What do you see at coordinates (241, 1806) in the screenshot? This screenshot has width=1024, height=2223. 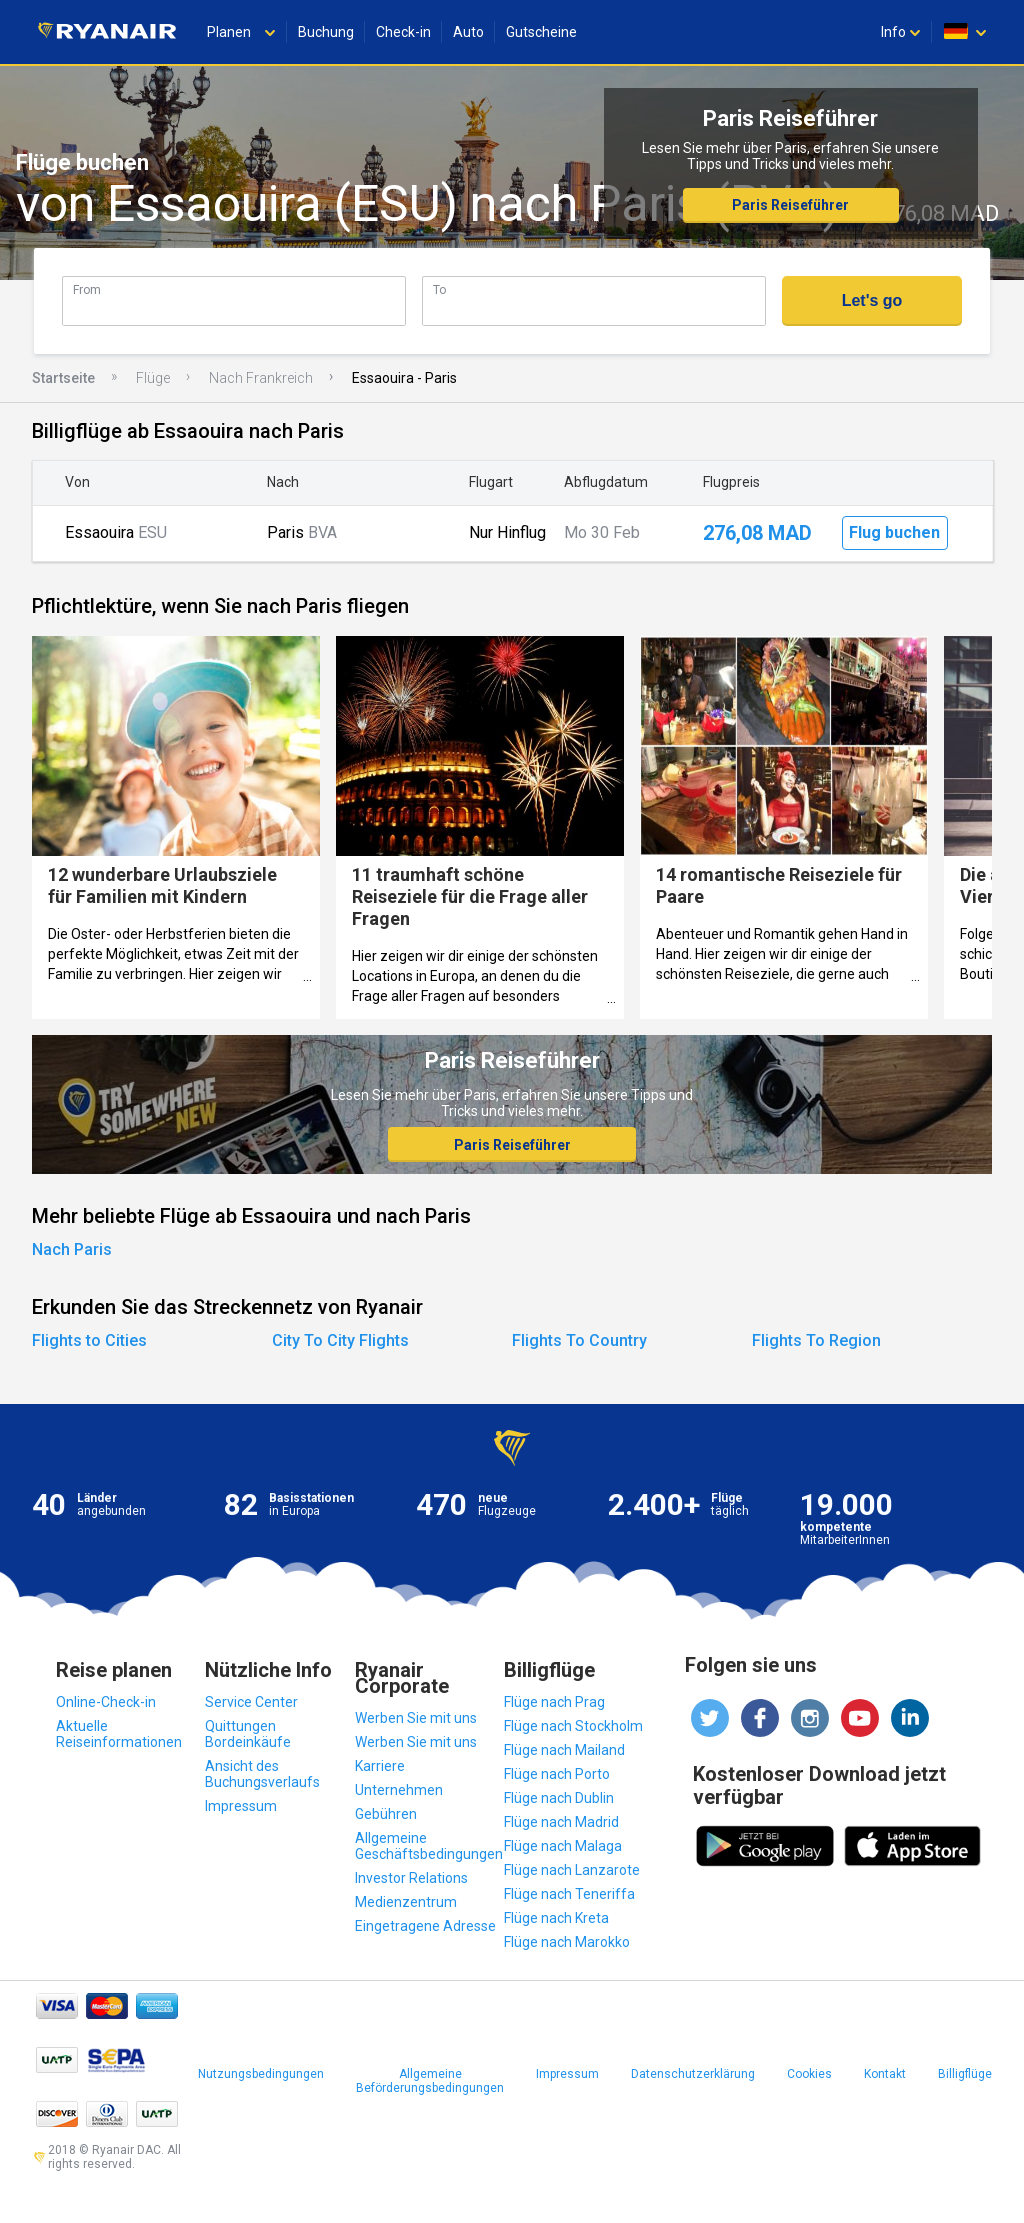 I see `Impressum` at bounding box center [241, 1806].